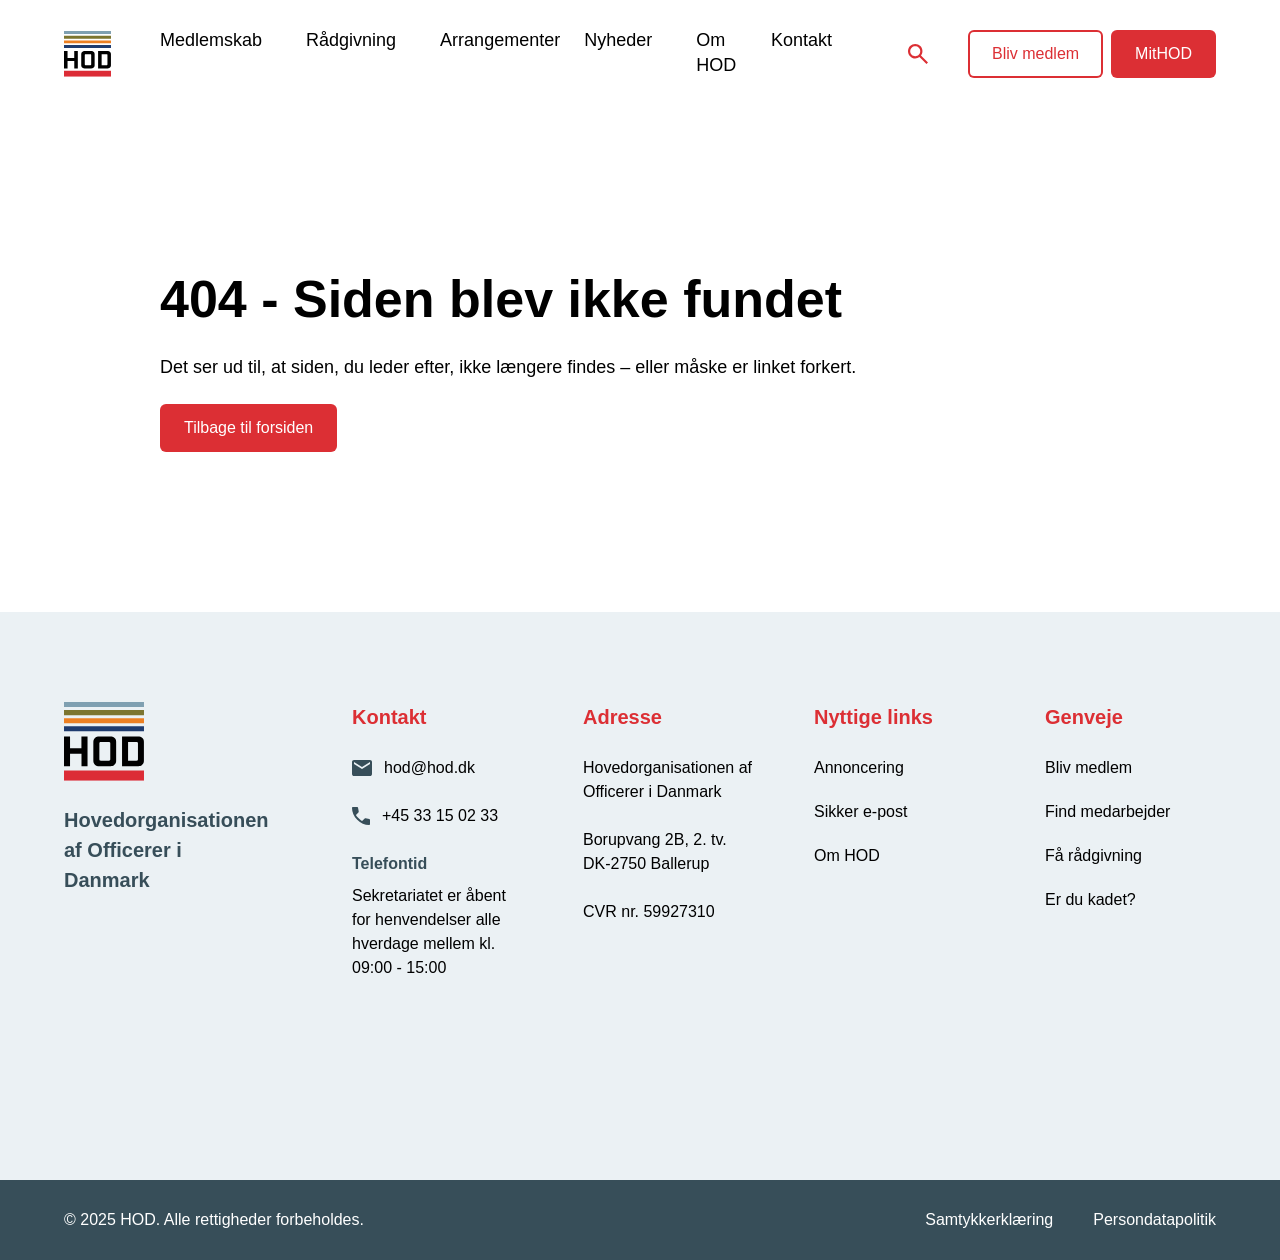  I want to click on hod@hod.dk, so click(429, 767).